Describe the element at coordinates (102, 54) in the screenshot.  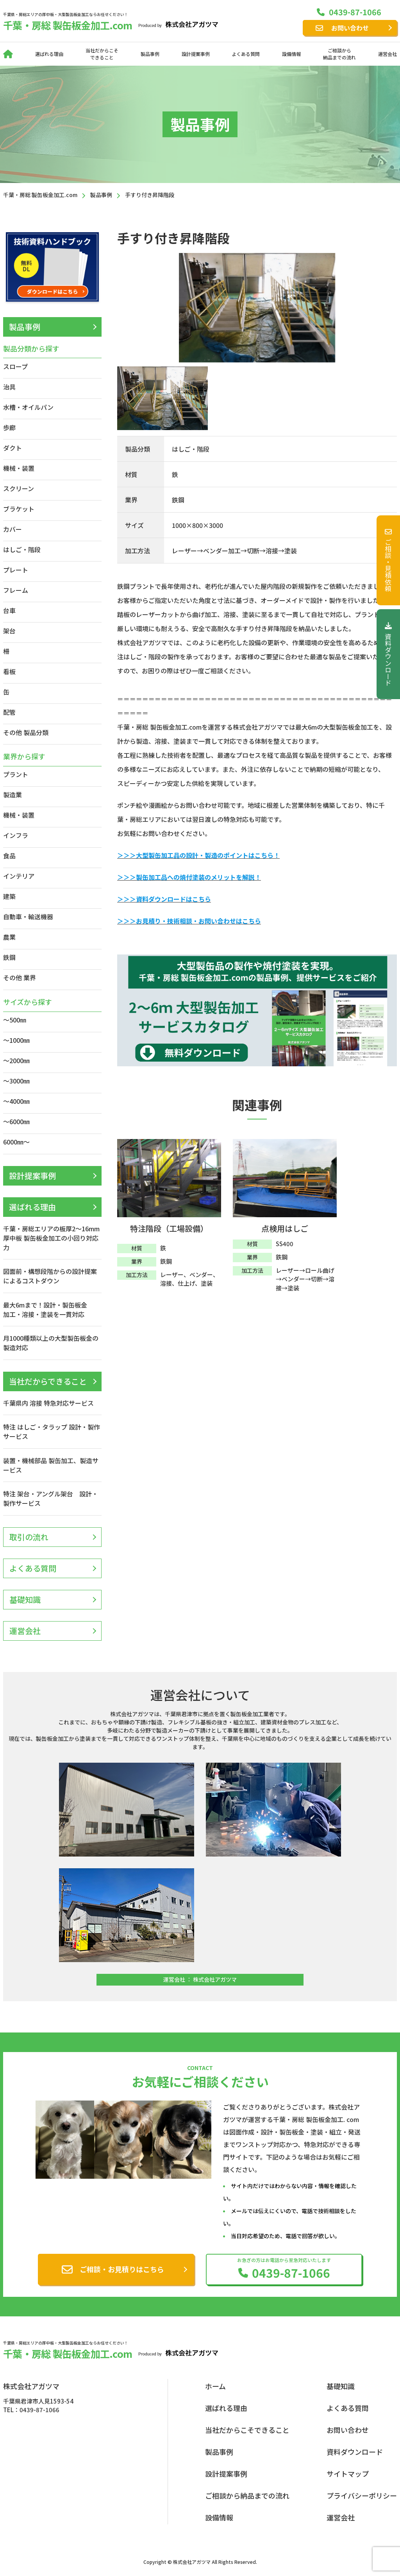
I see `当社だからこそできること` at that location.